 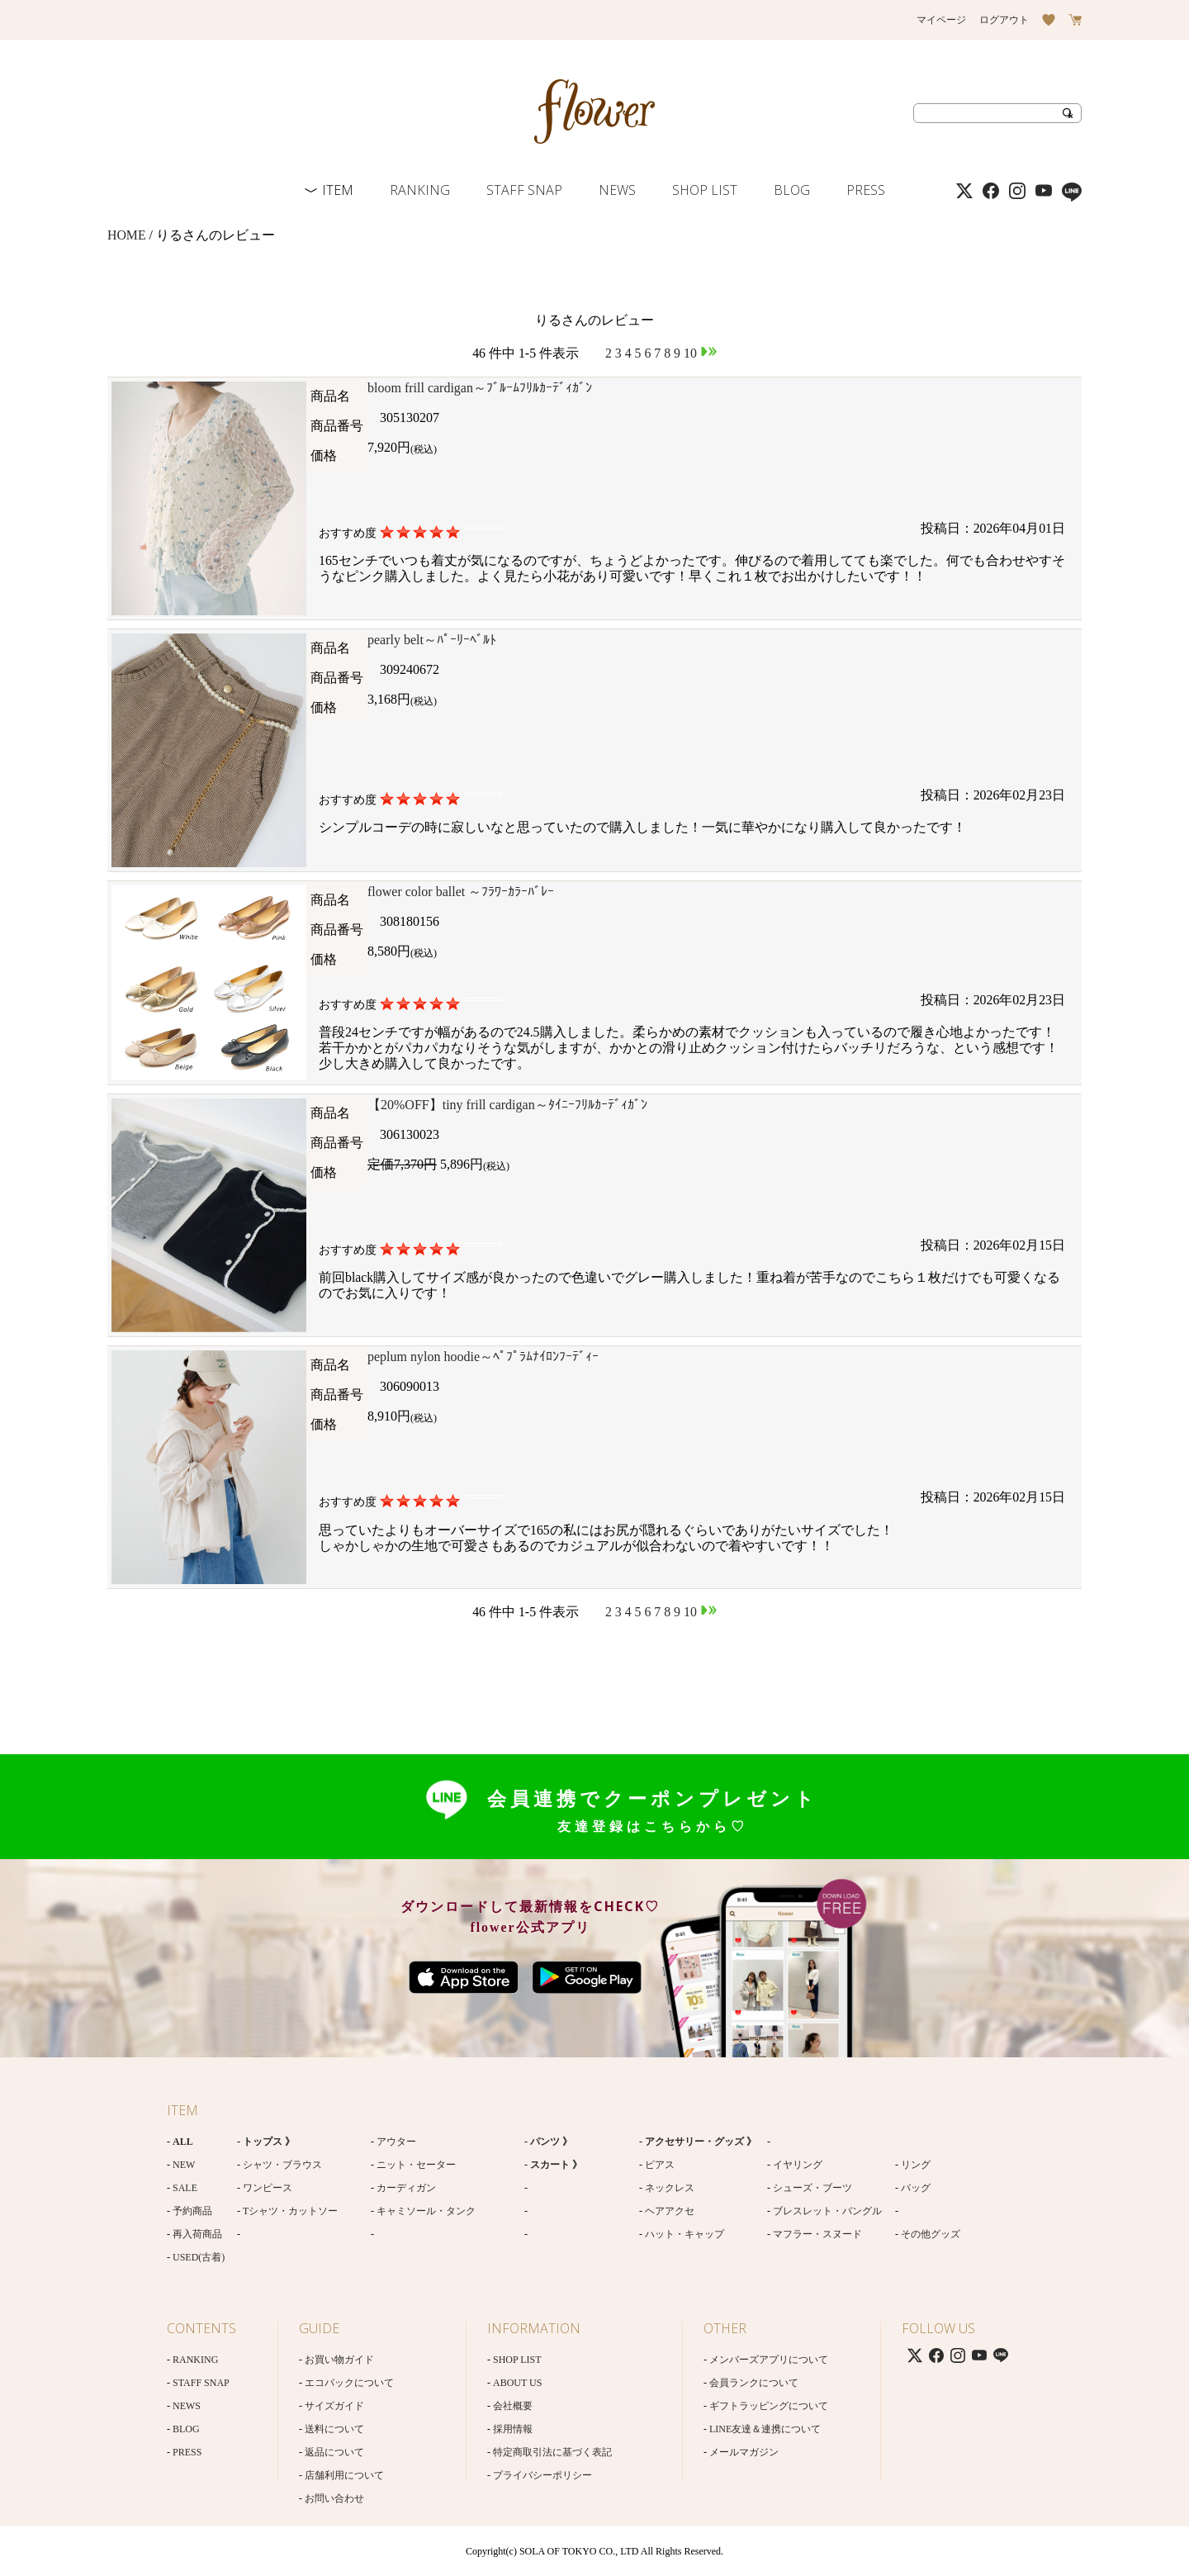 I want to click on アウター, so click(x=396, y=2141).